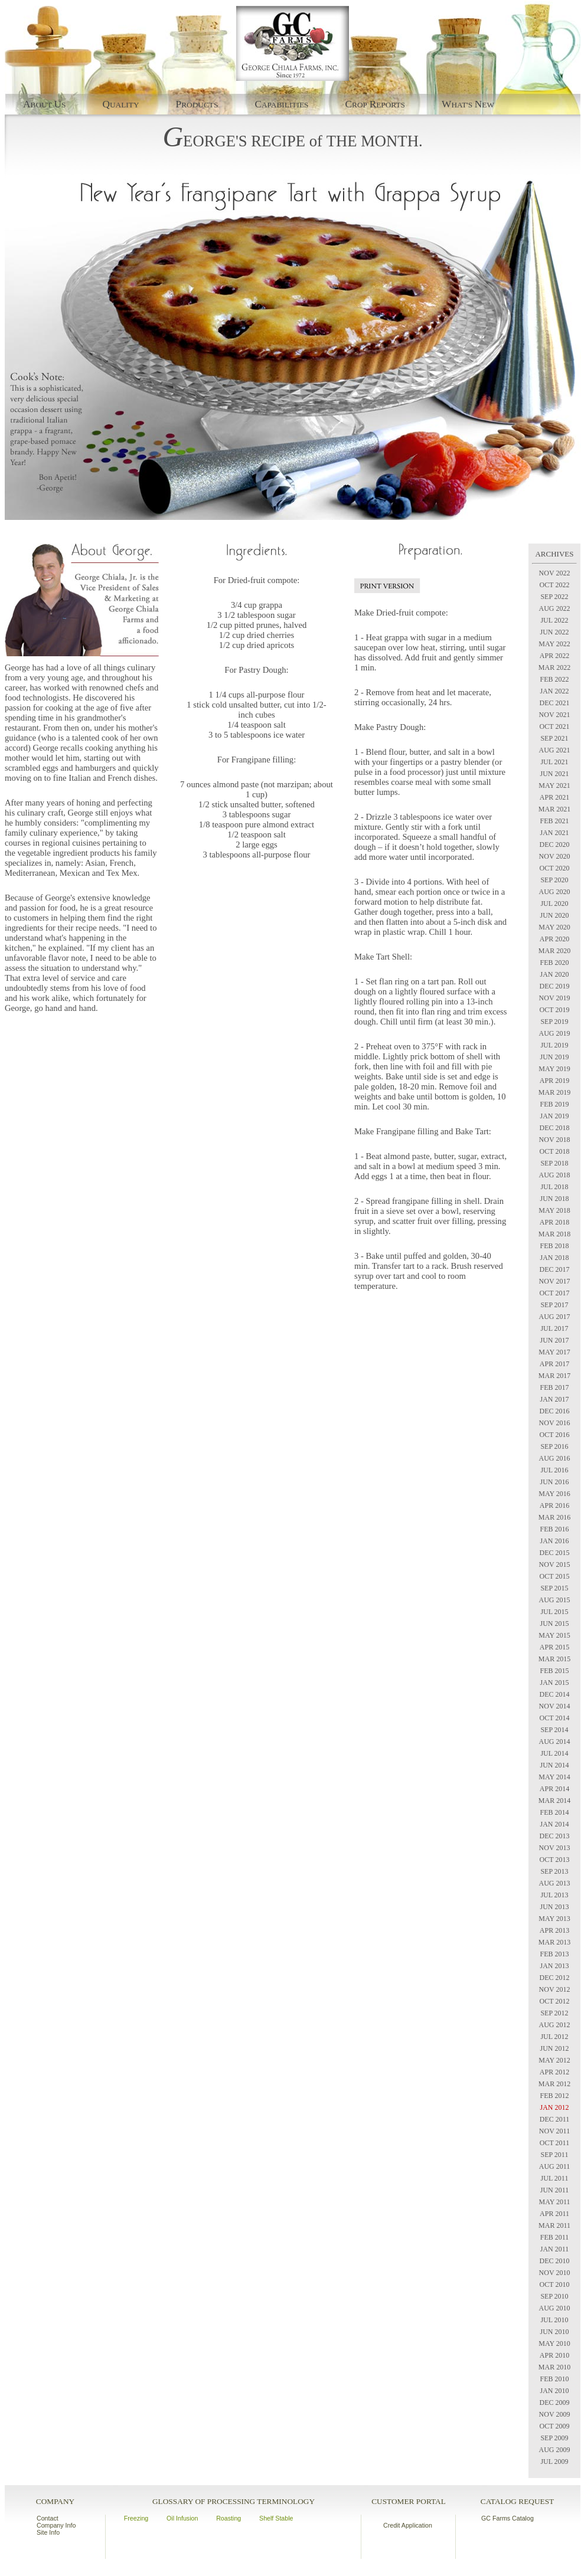  I want to click on JUL 2011, so click(555, 2178).